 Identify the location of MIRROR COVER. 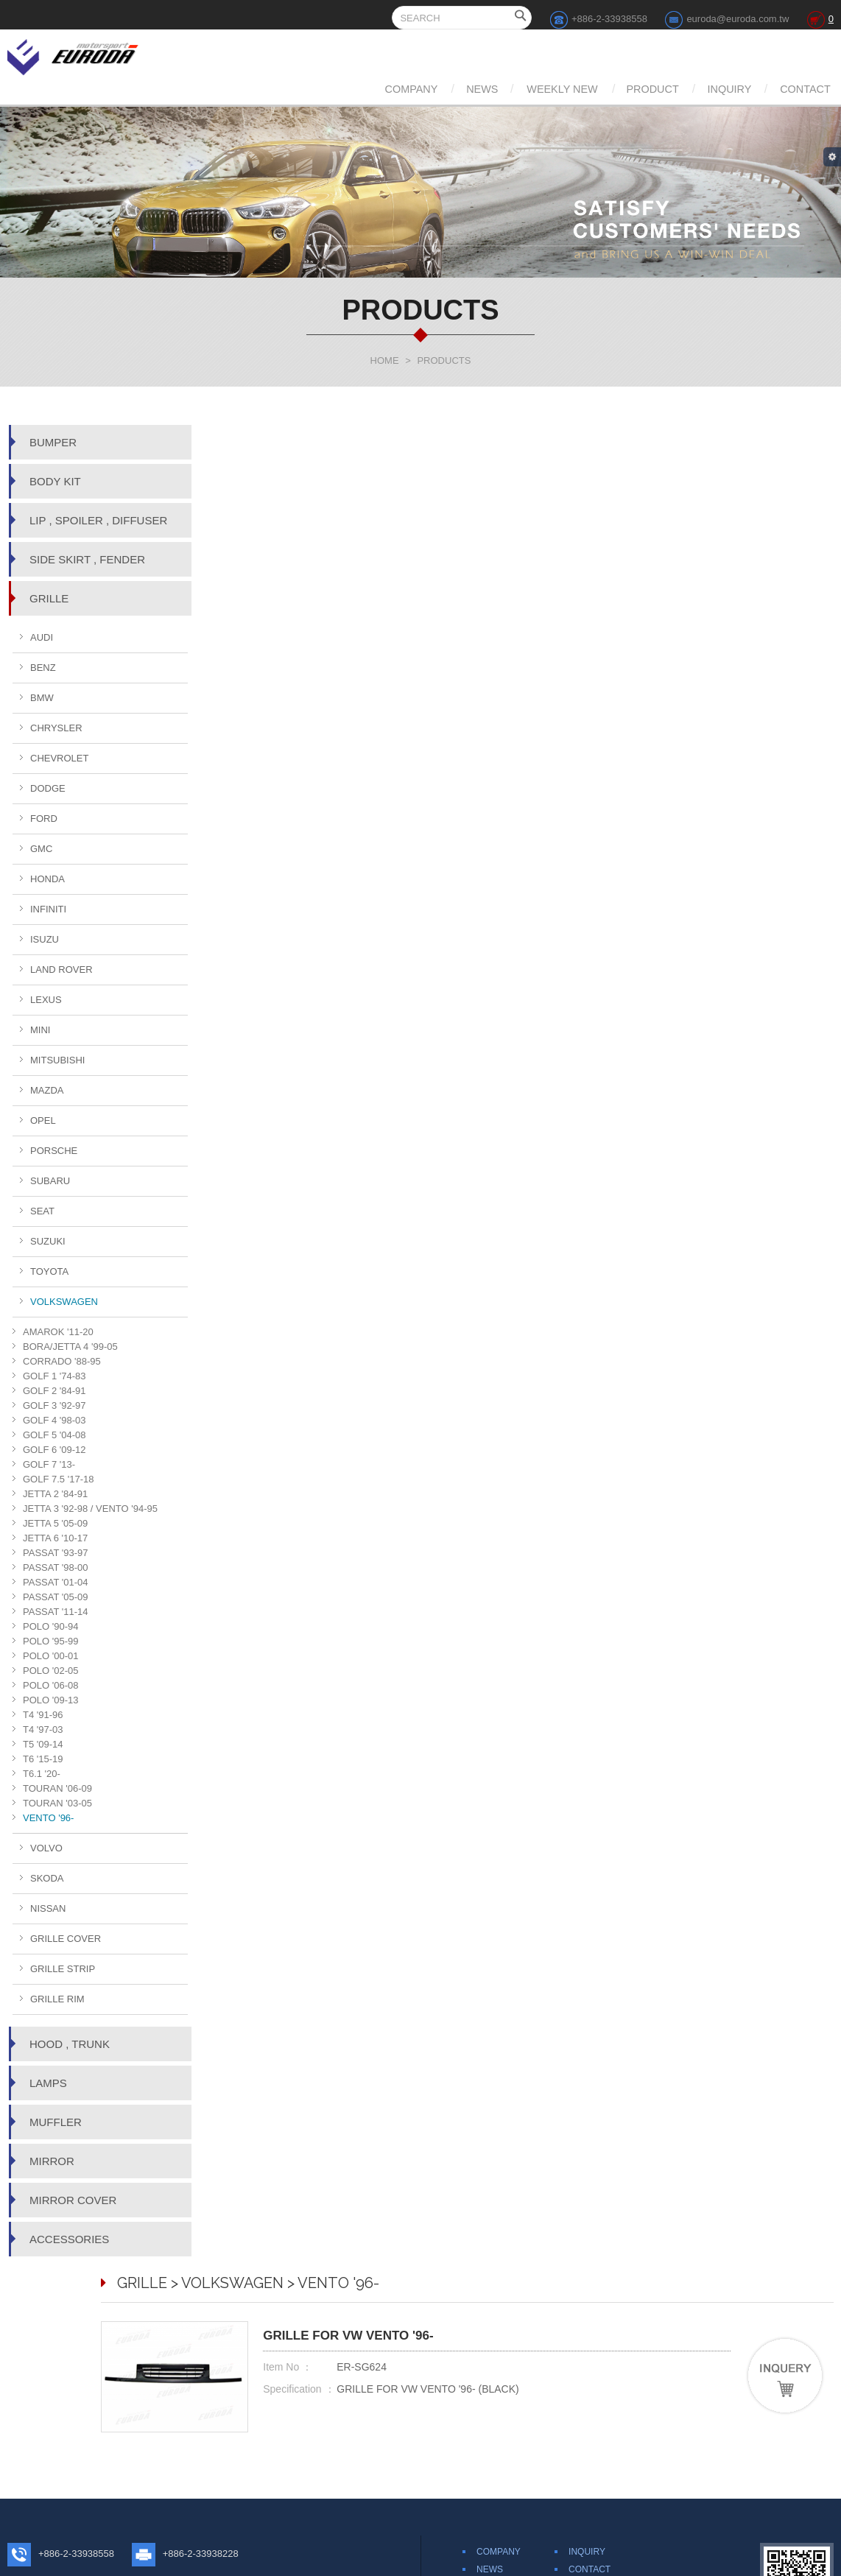
(72, 2200).